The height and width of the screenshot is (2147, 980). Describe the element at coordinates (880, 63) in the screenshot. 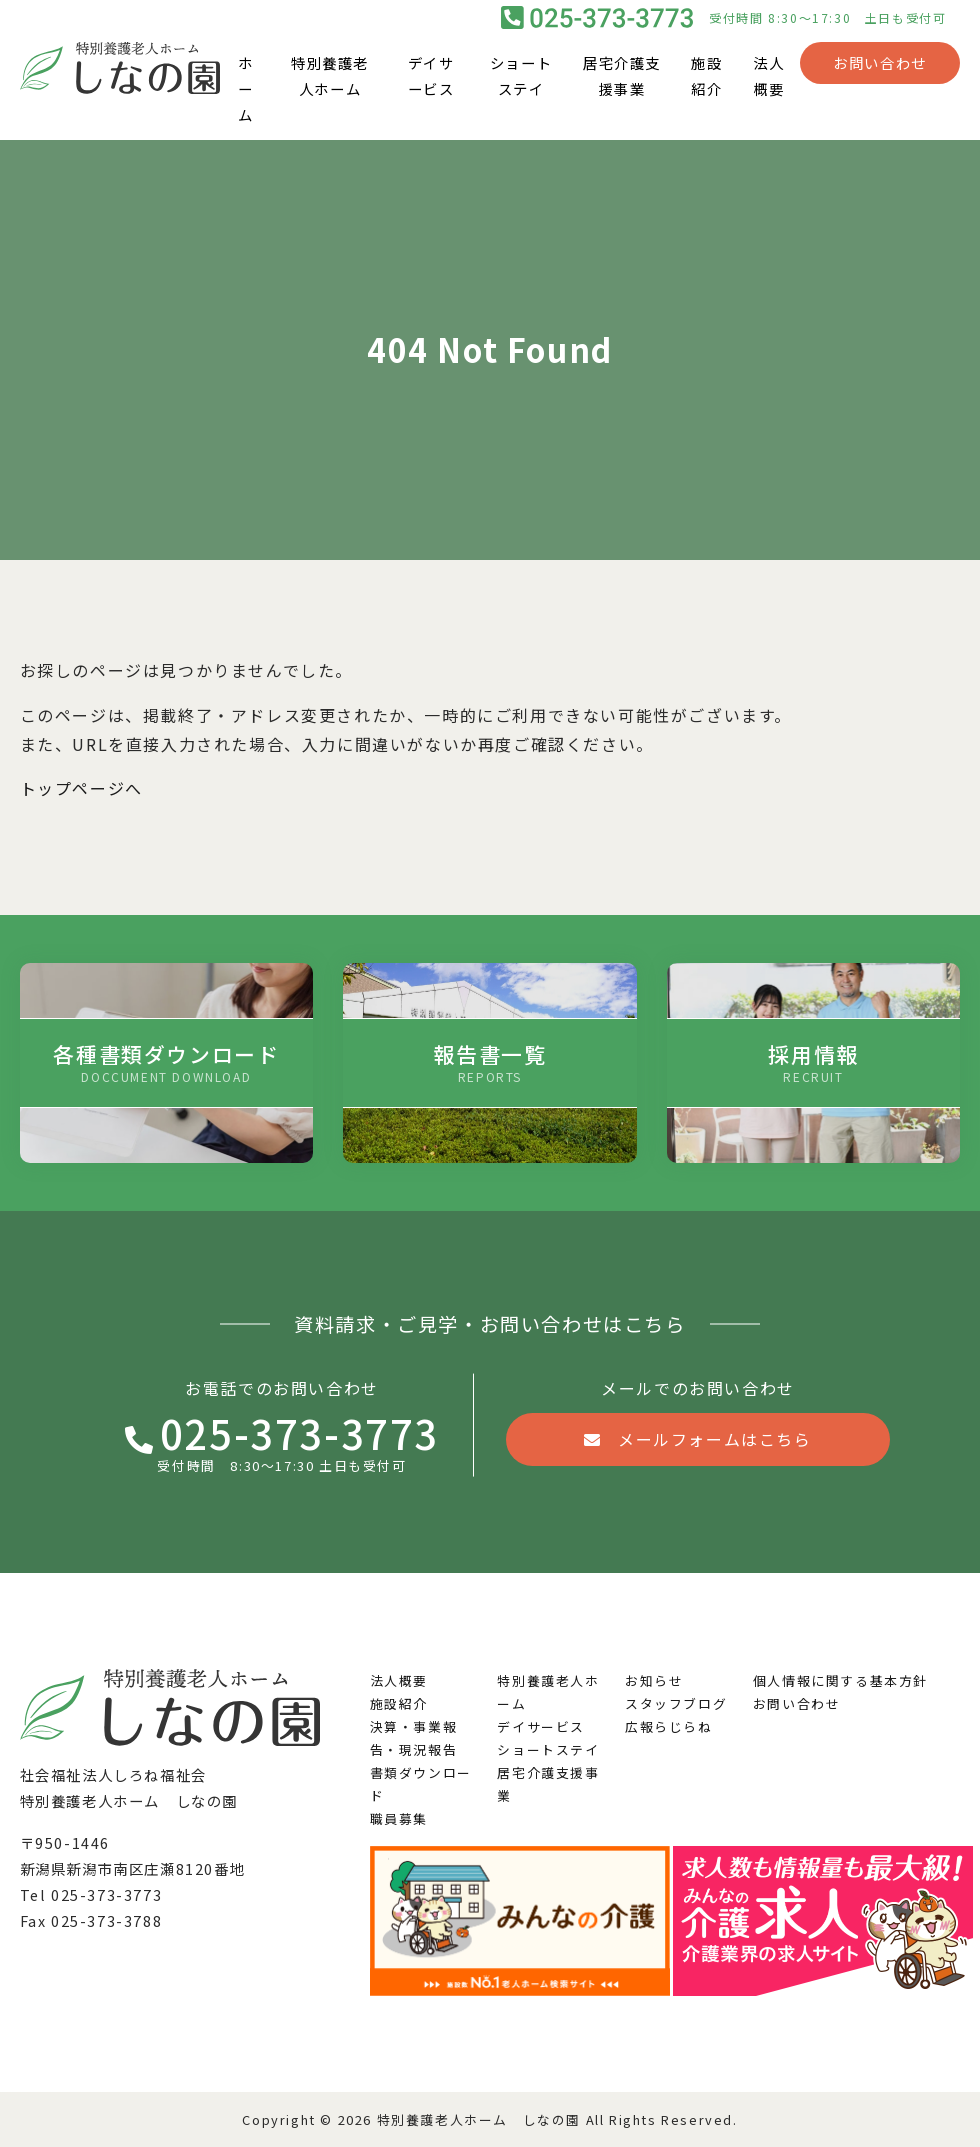

I see `お問い合わせ` at that location.